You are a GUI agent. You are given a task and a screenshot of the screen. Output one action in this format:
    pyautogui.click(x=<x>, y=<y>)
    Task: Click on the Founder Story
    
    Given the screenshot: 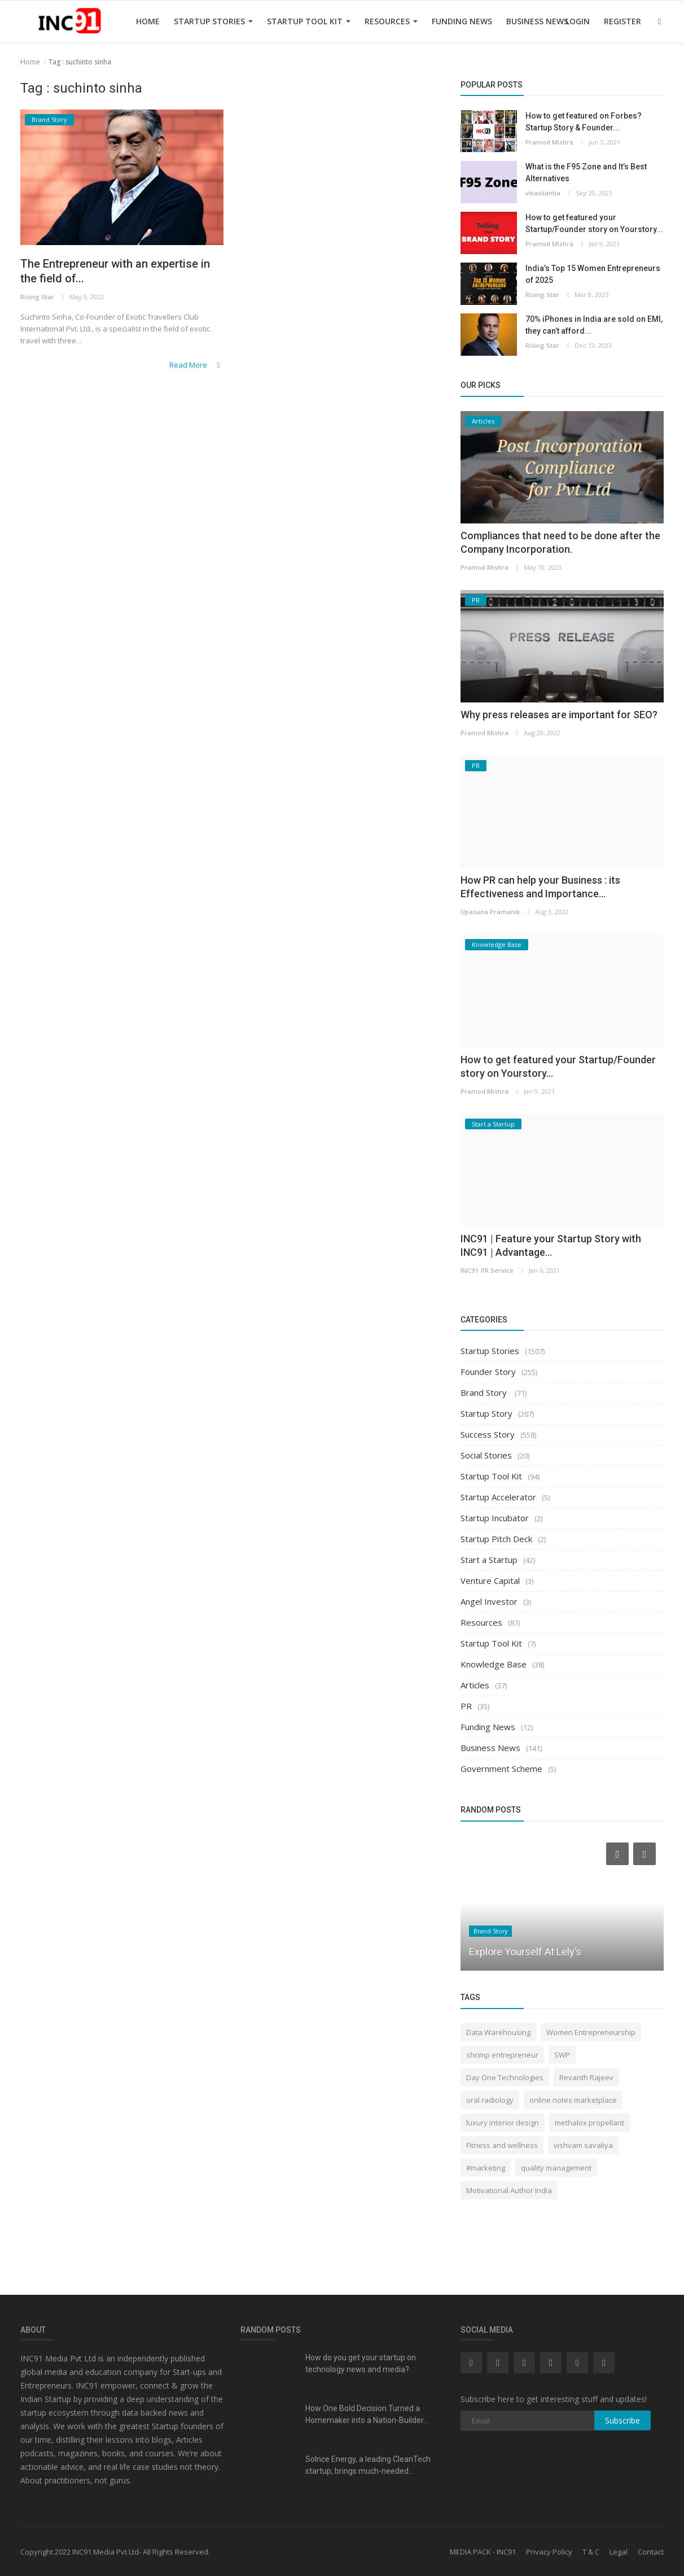 What is the action you would take?
    pyautogui.click(x=488, y=1371)
    